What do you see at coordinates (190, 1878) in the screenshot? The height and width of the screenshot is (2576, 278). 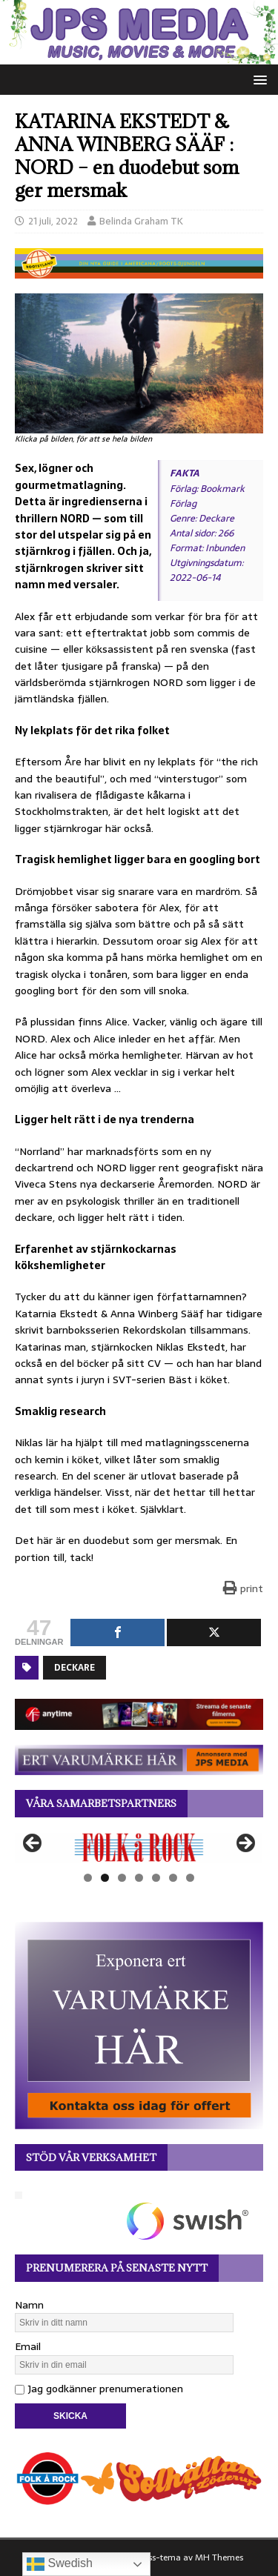 I see `7 [tab]` at bounding box center [190, 1878].